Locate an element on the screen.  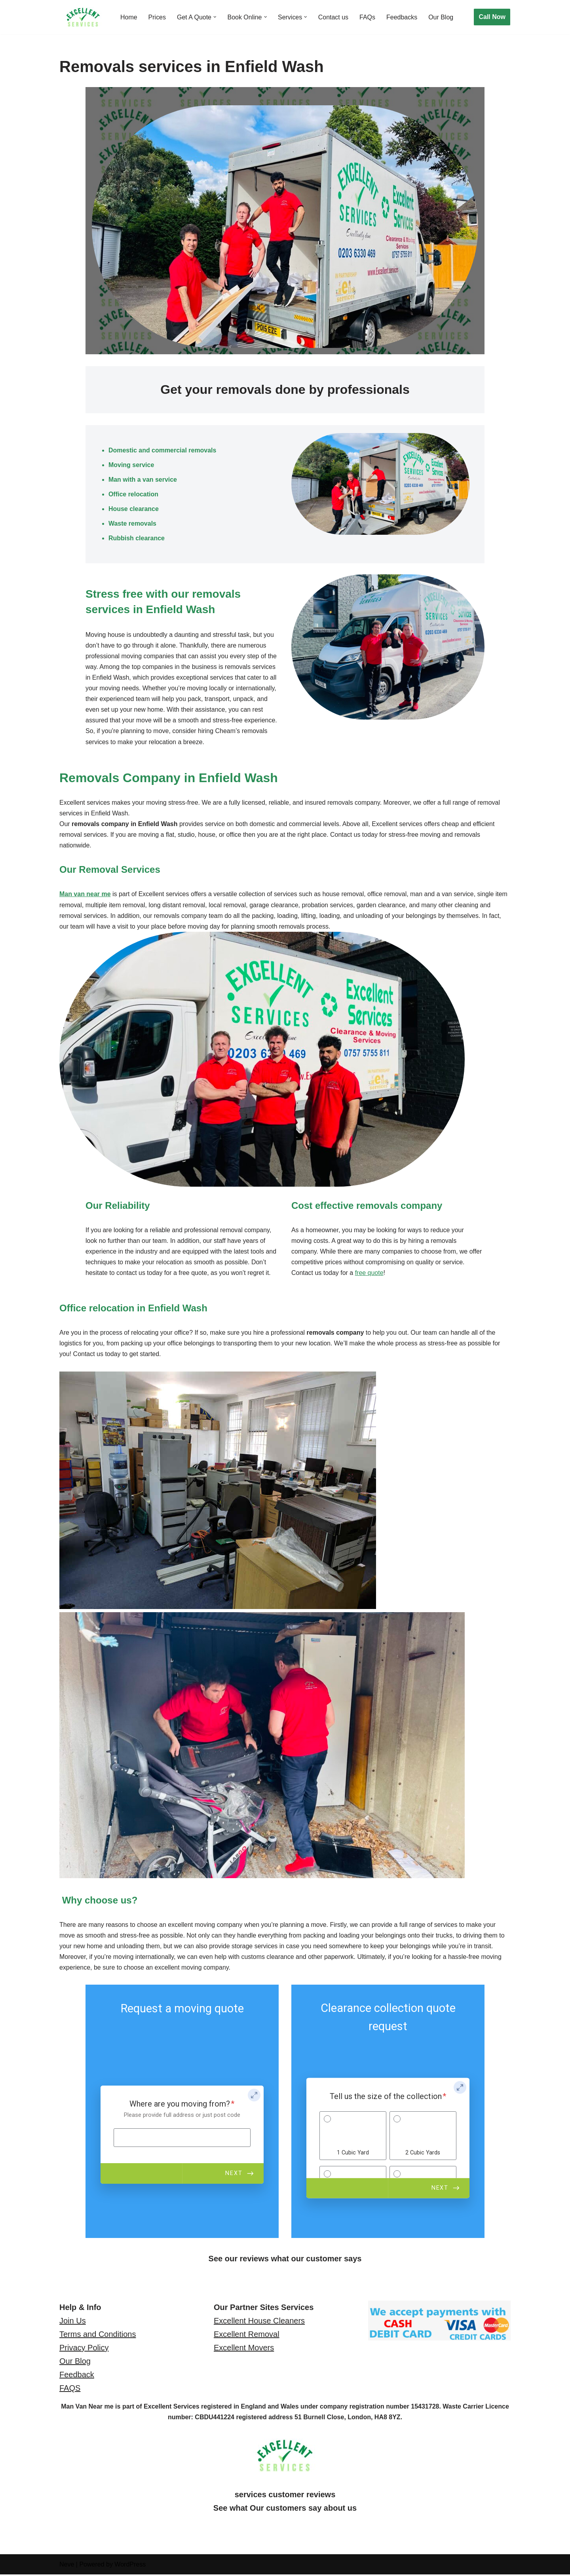
Man van near me is located at coordinates (85, 895).